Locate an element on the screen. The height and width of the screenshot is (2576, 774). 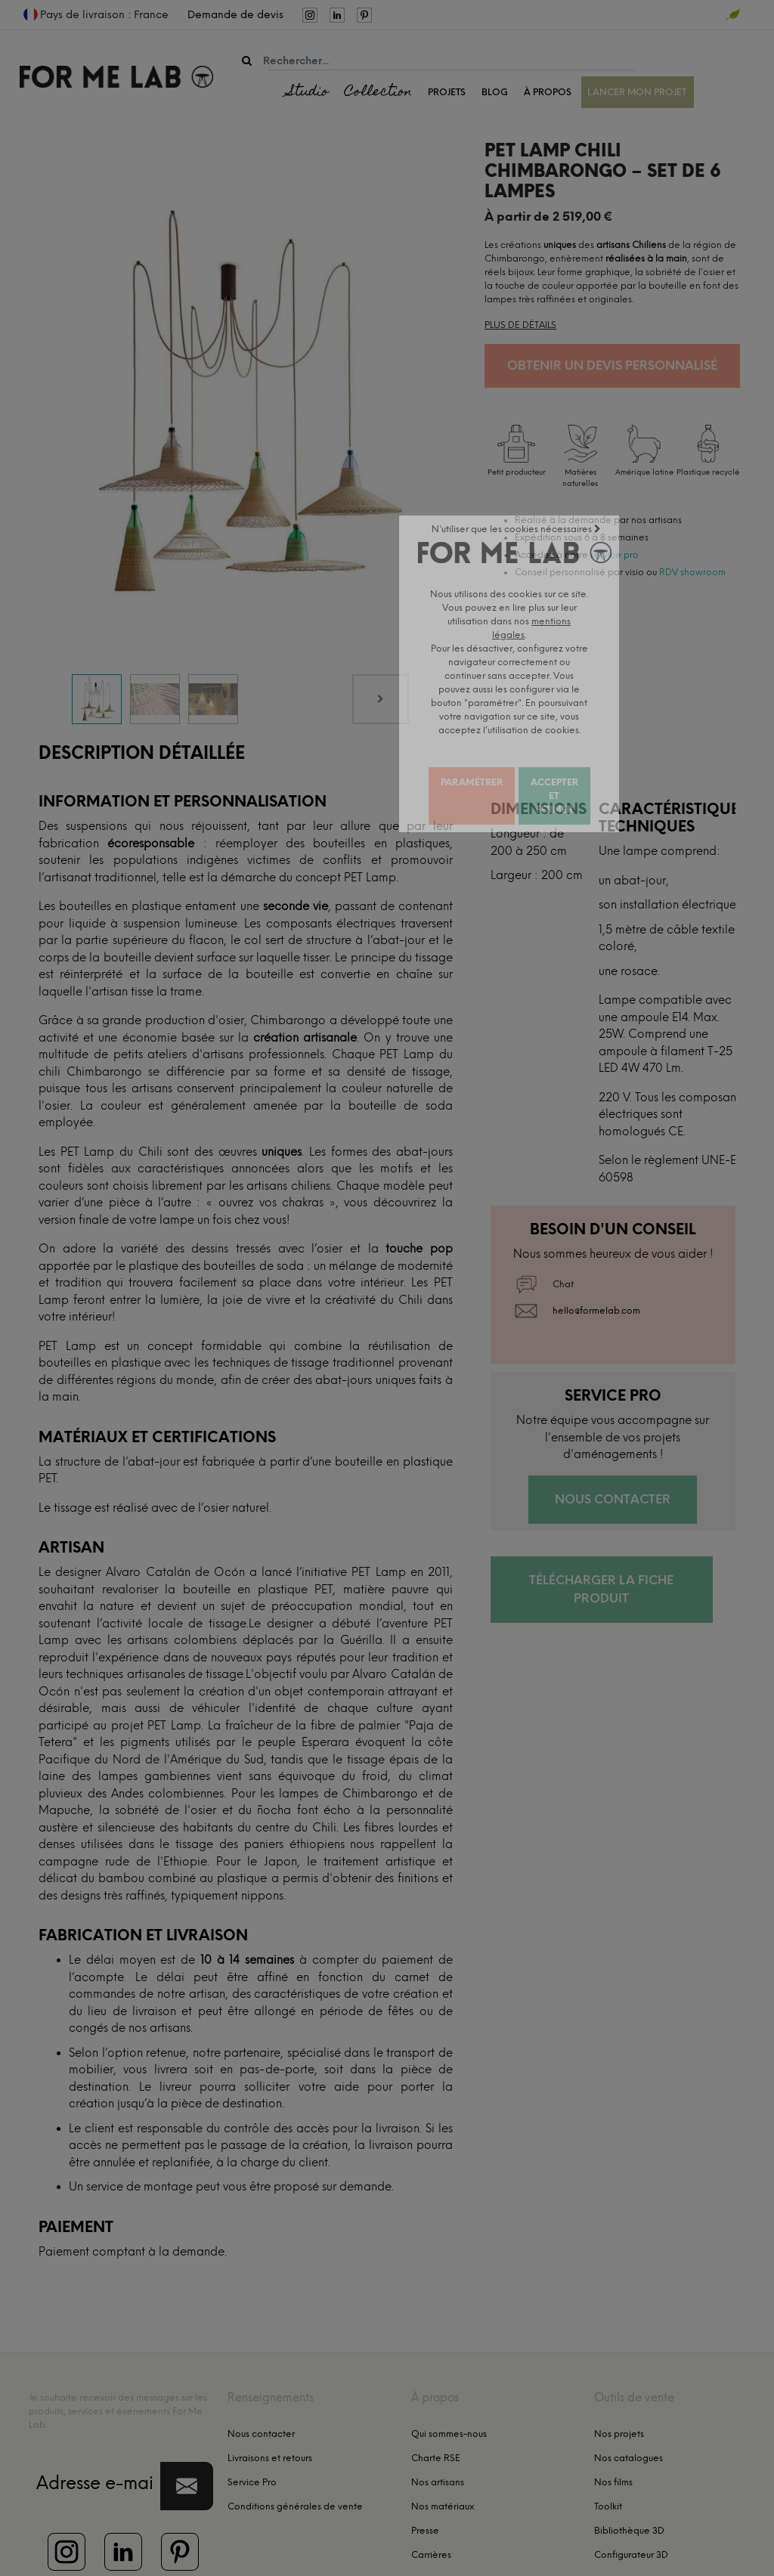
Presse is located at coordinates (425, 2476).